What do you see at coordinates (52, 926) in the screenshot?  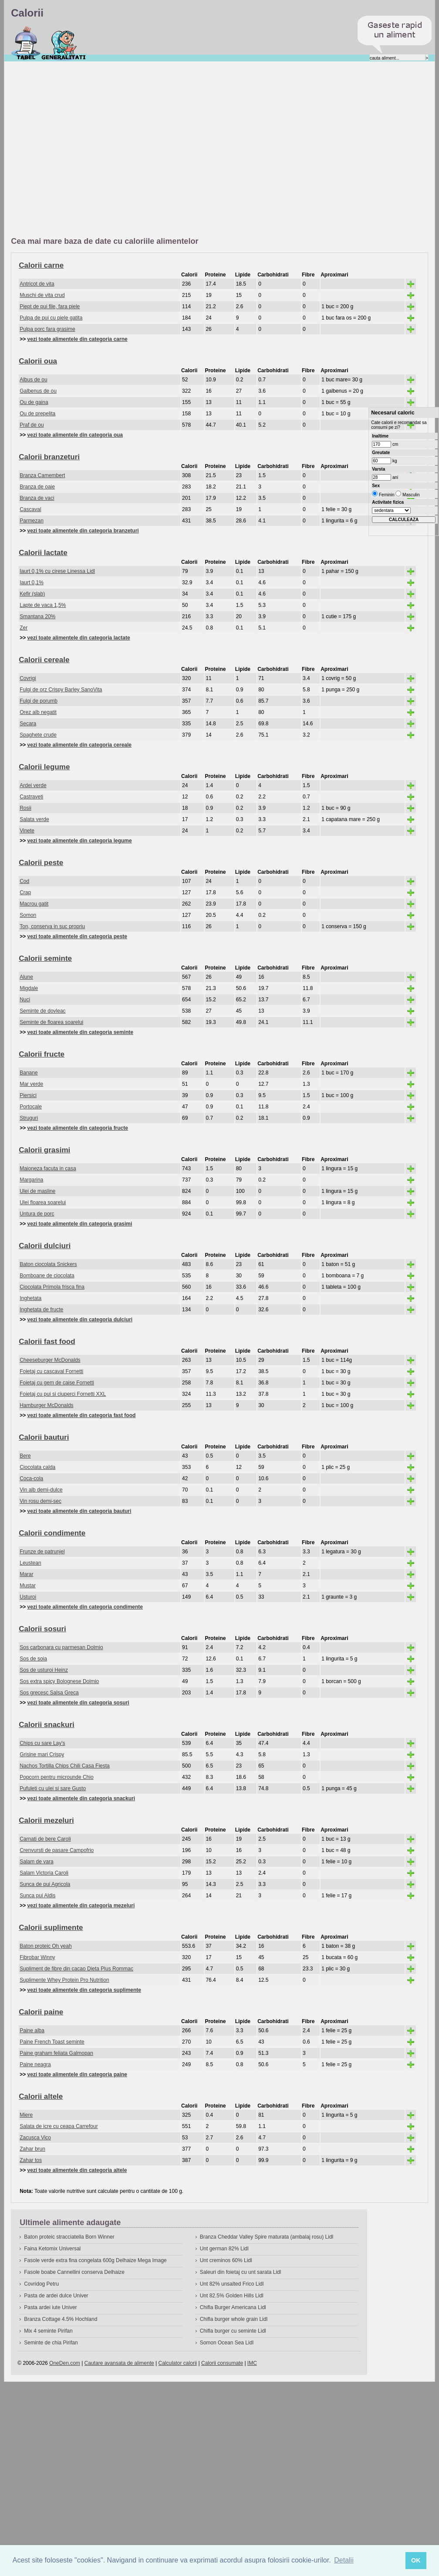 I see `Ton, conserva in suc propriu` at bounding box center [52, 926].